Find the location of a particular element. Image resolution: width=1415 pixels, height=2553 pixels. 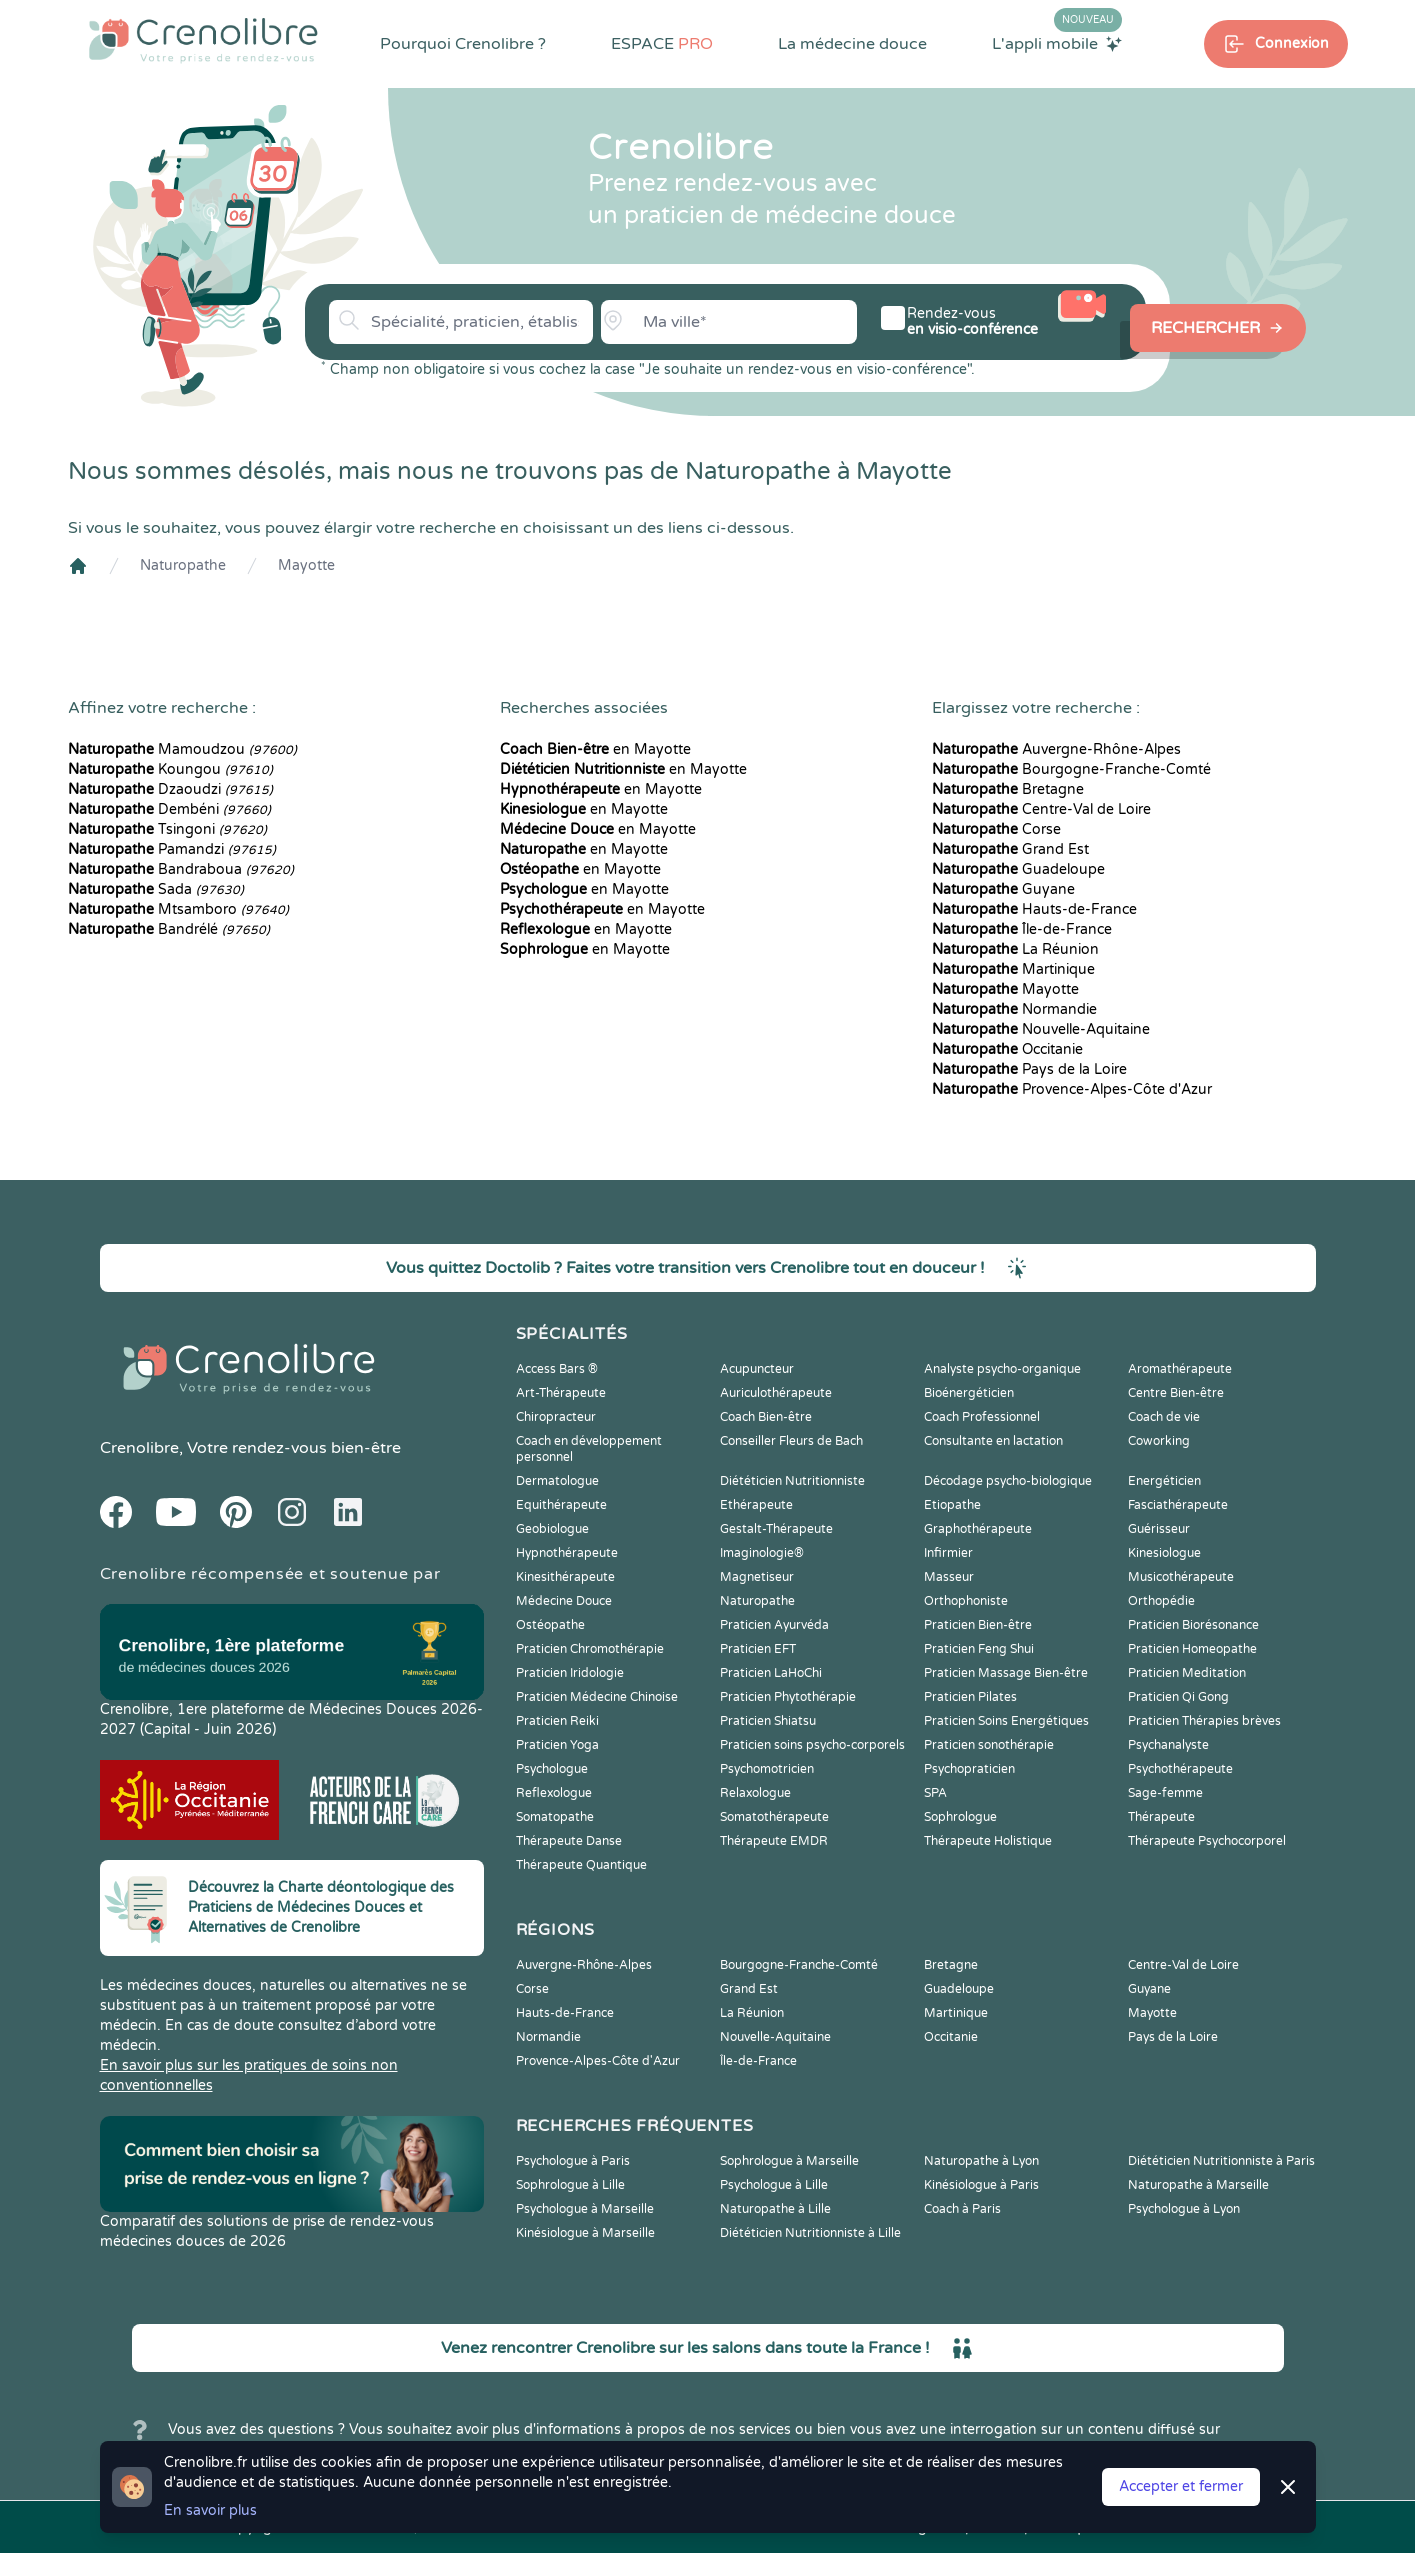

SPA is located at coordinates (935, 1793).